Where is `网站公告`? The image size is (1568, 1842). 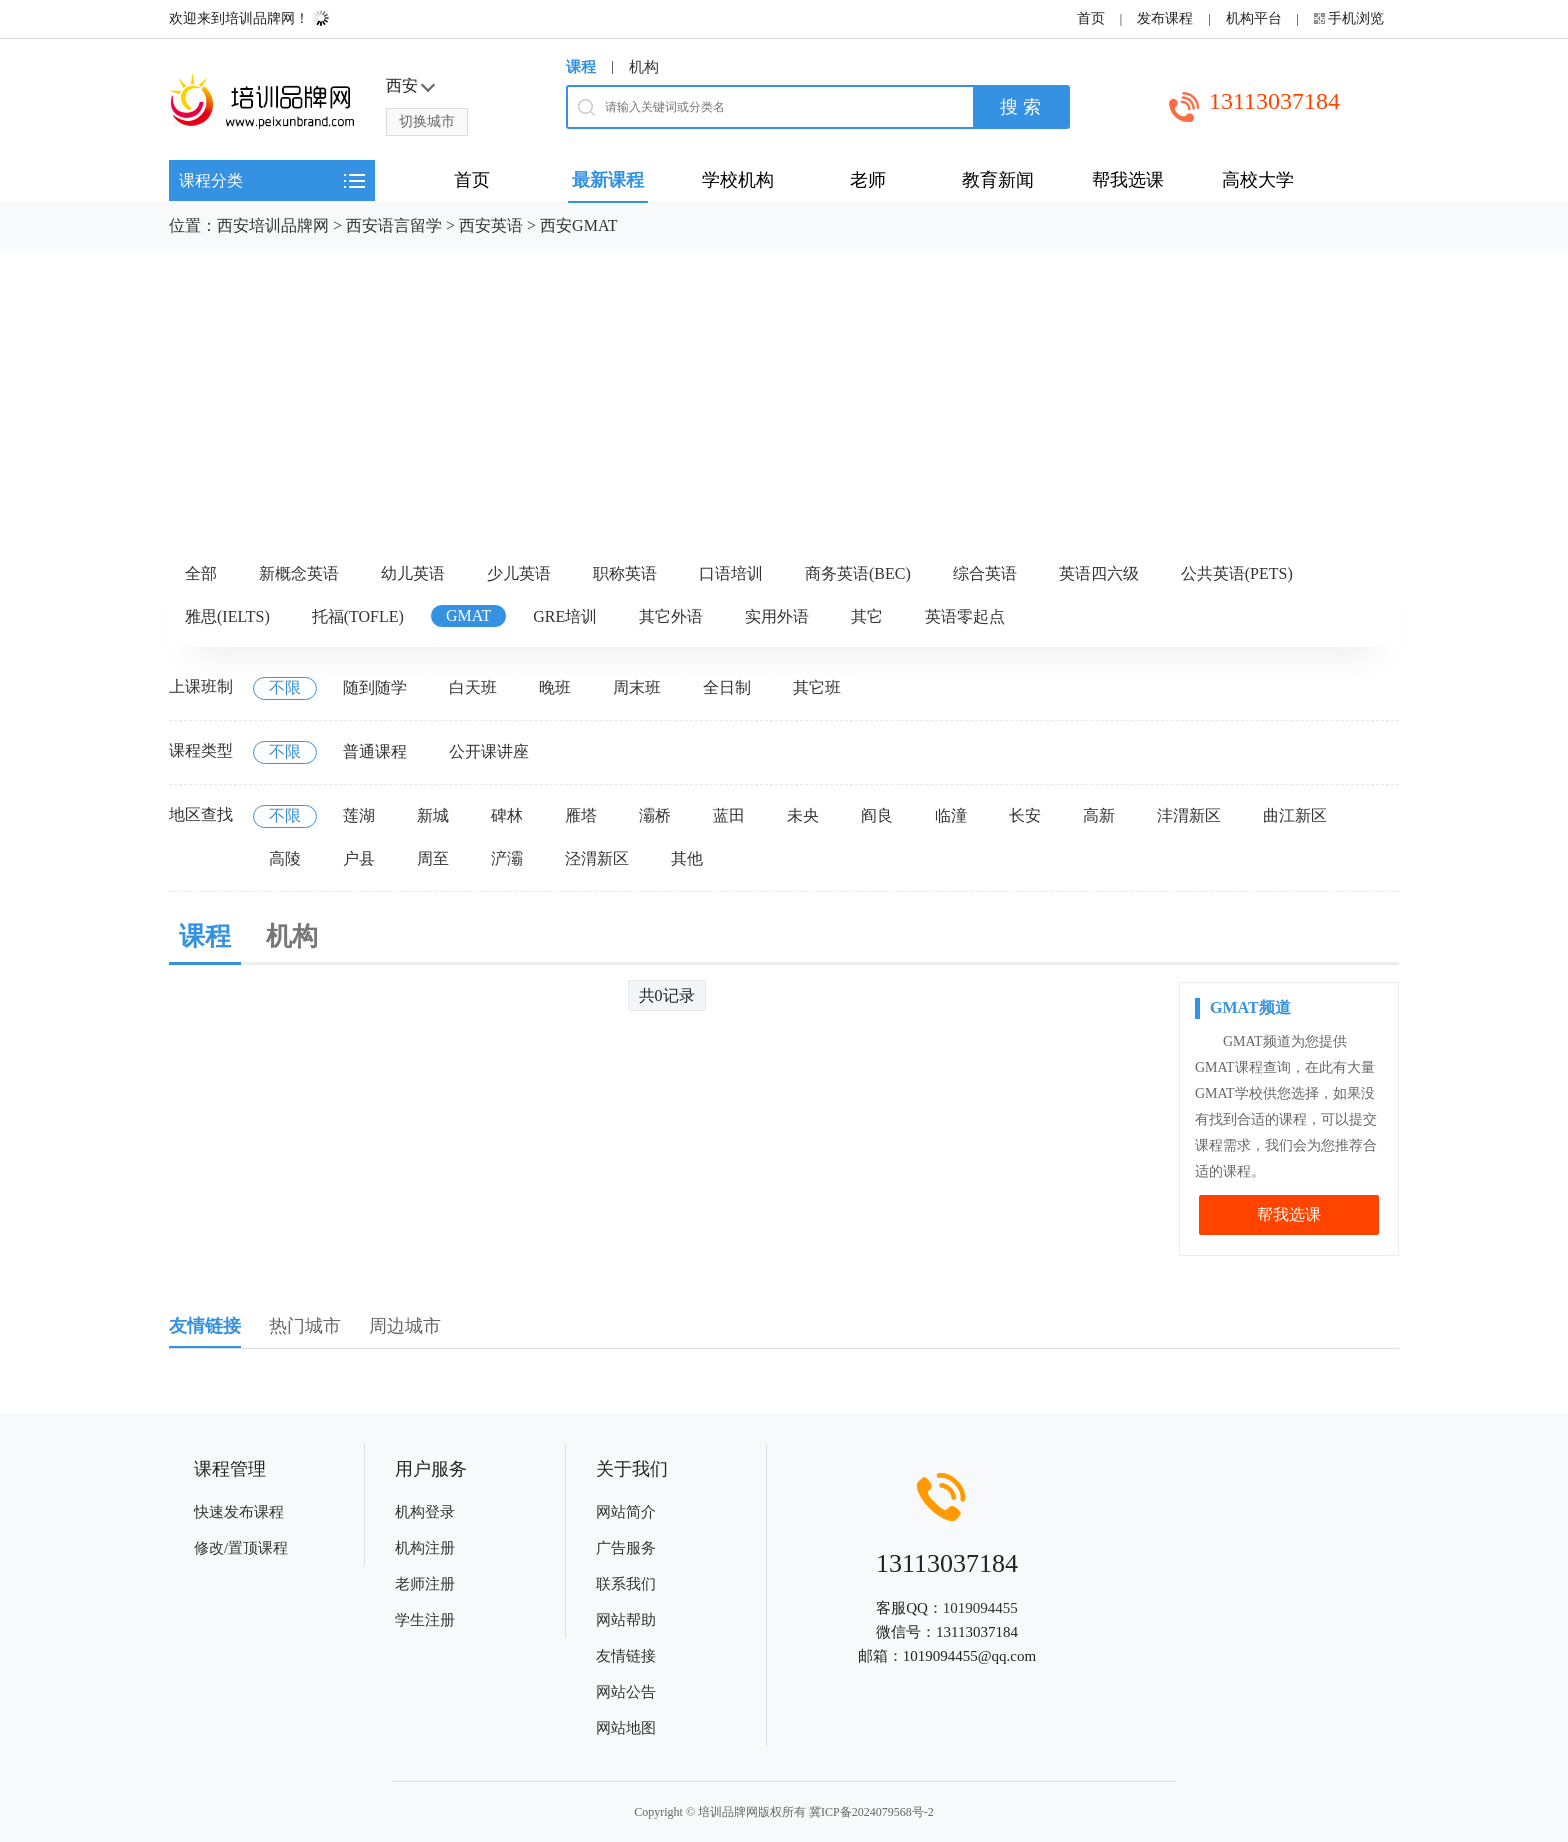 网站公告 is located at coordinates (626, 1692).